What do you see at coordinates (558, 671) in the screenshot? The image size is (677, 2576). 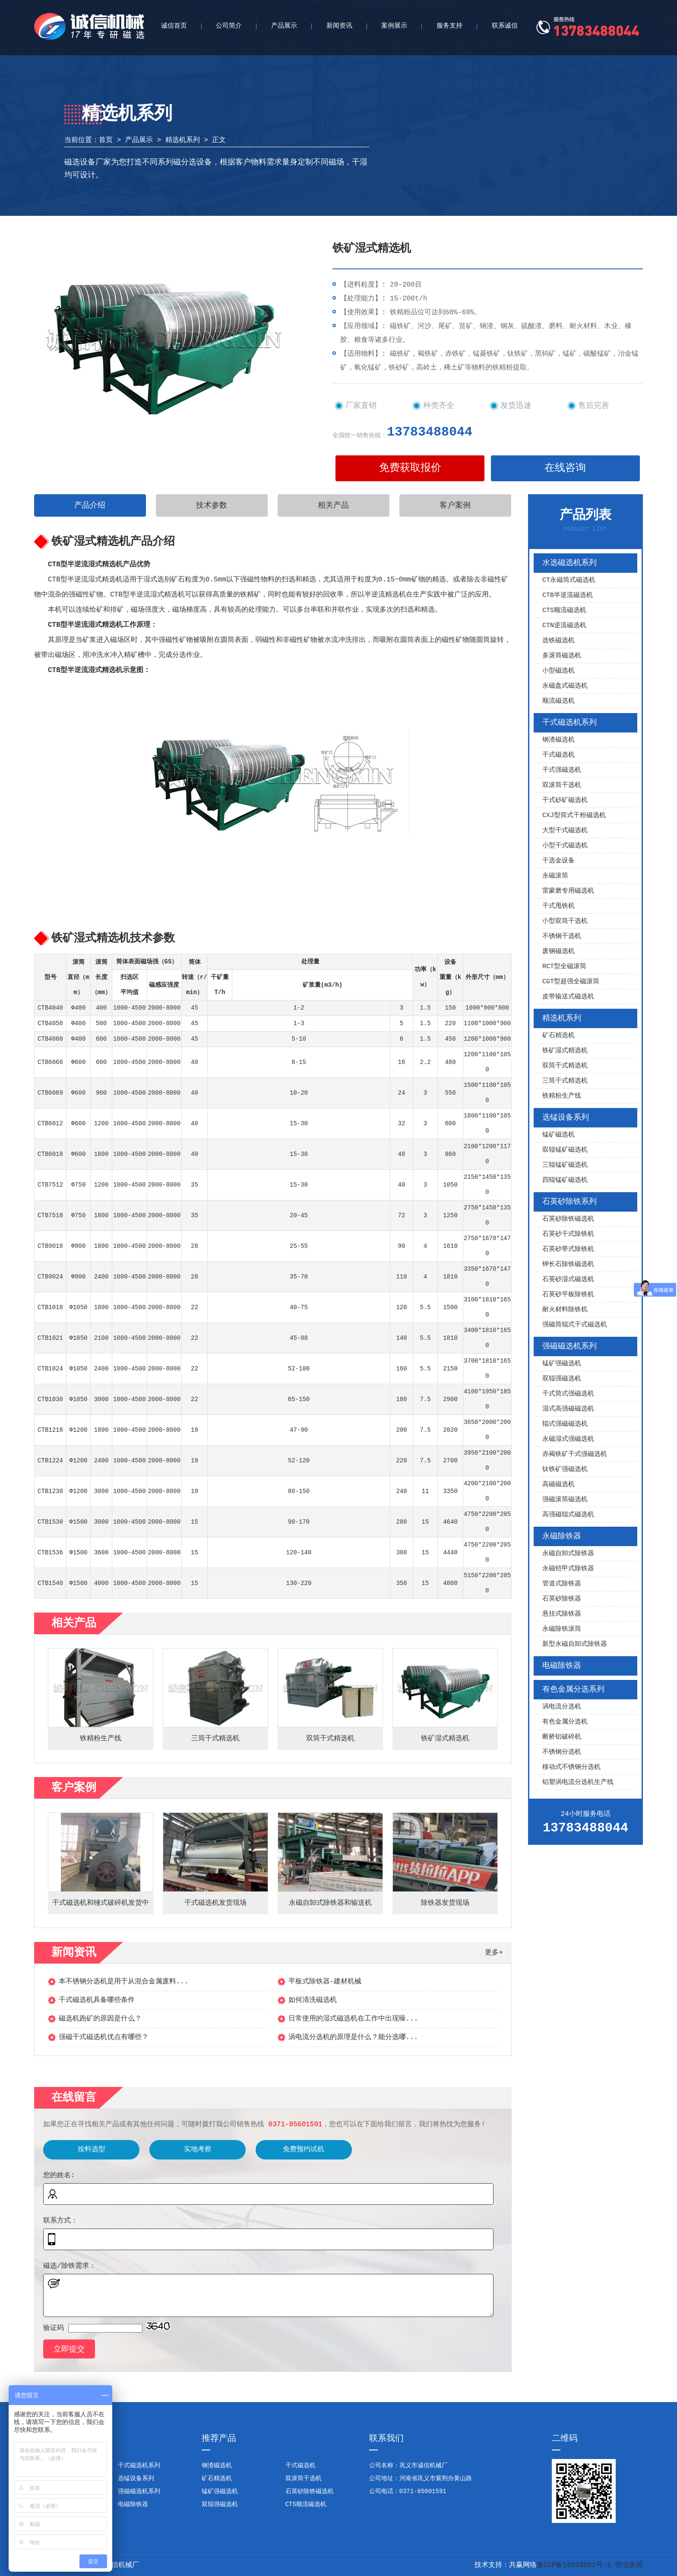 I see `小型磁选机` at bounding box center [558, 671].